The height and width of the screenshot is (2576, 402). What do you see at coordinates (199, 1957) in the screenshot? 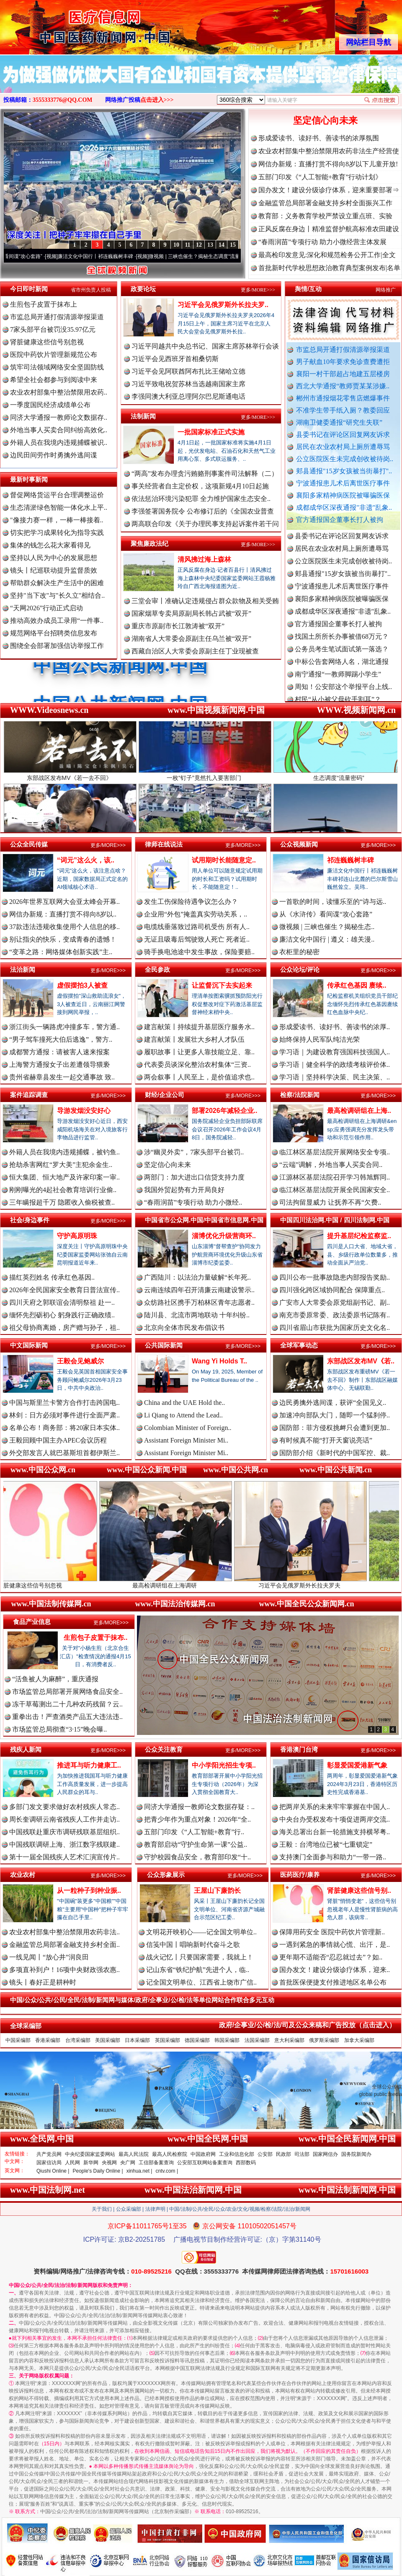
I see `战火记忆丨只要国家需要，我就上！` at bounding box center [199, 1957].